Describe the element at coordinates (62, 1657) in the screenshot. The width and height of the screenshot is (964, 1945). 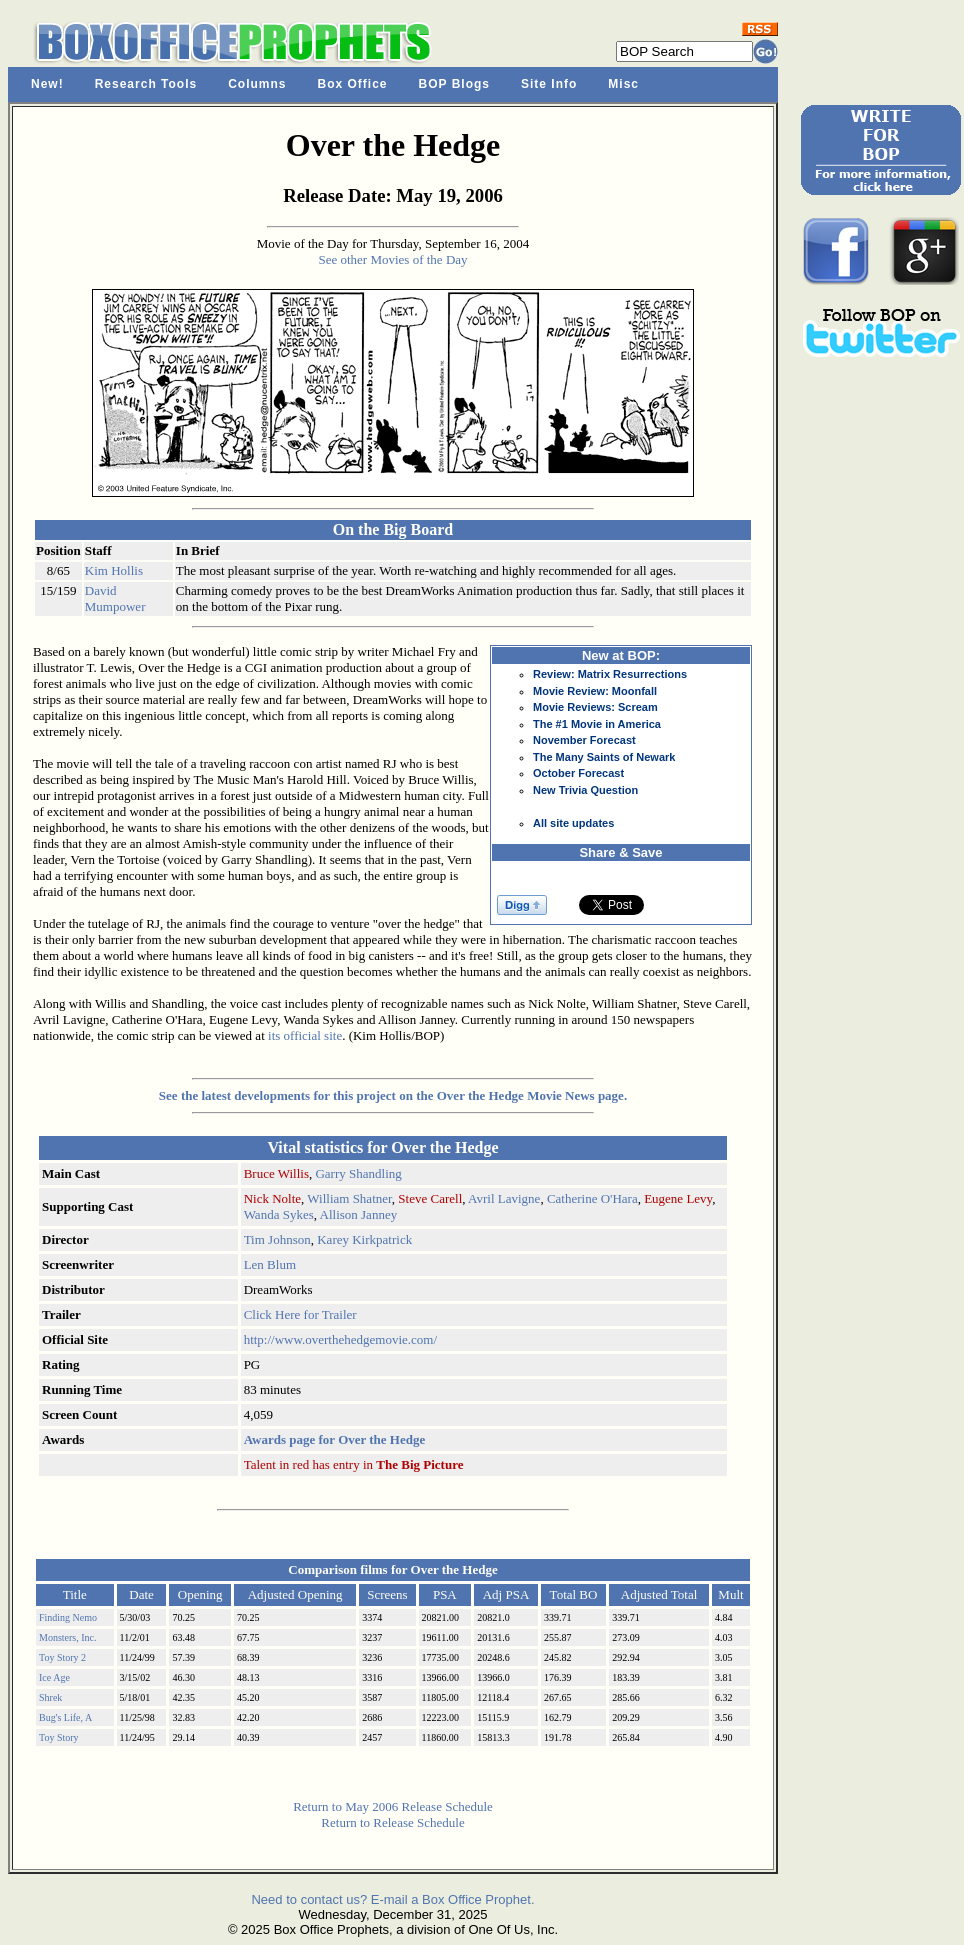
I see `Toy Story 2` at that location.